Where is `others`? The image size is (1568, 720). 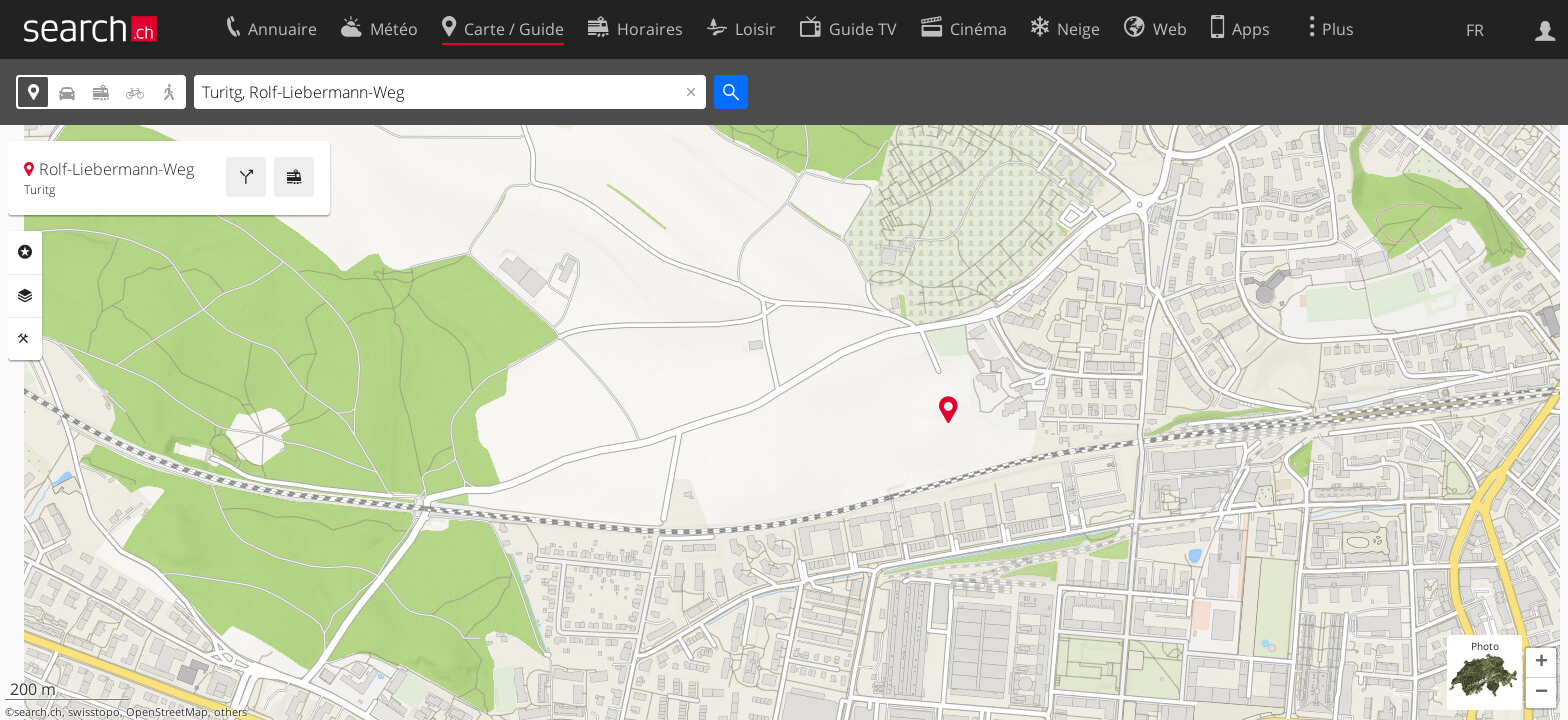 others is located at coordinates (230, 712).